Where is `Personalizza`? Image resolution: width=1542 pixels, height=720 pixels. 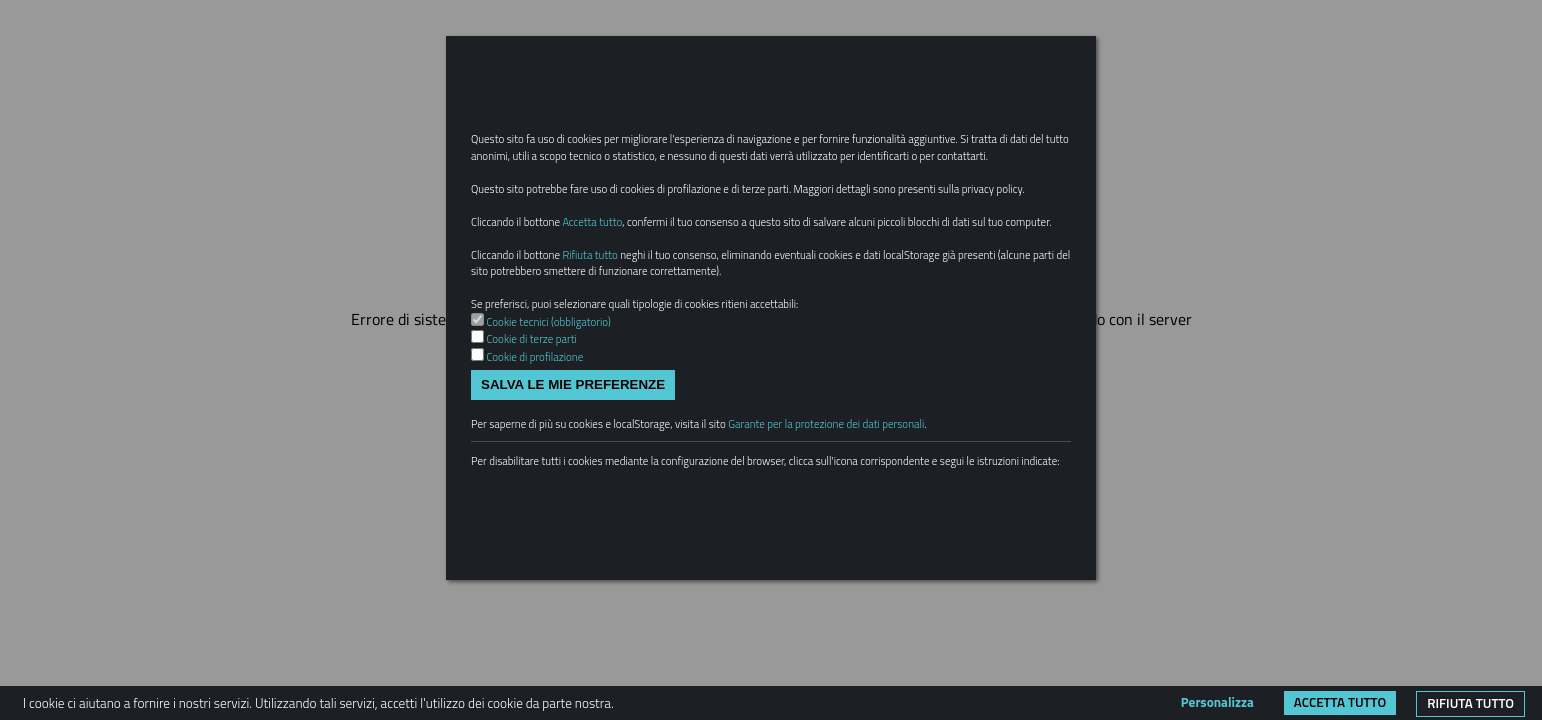
Personalizza is located at coordinates (1217, 702).